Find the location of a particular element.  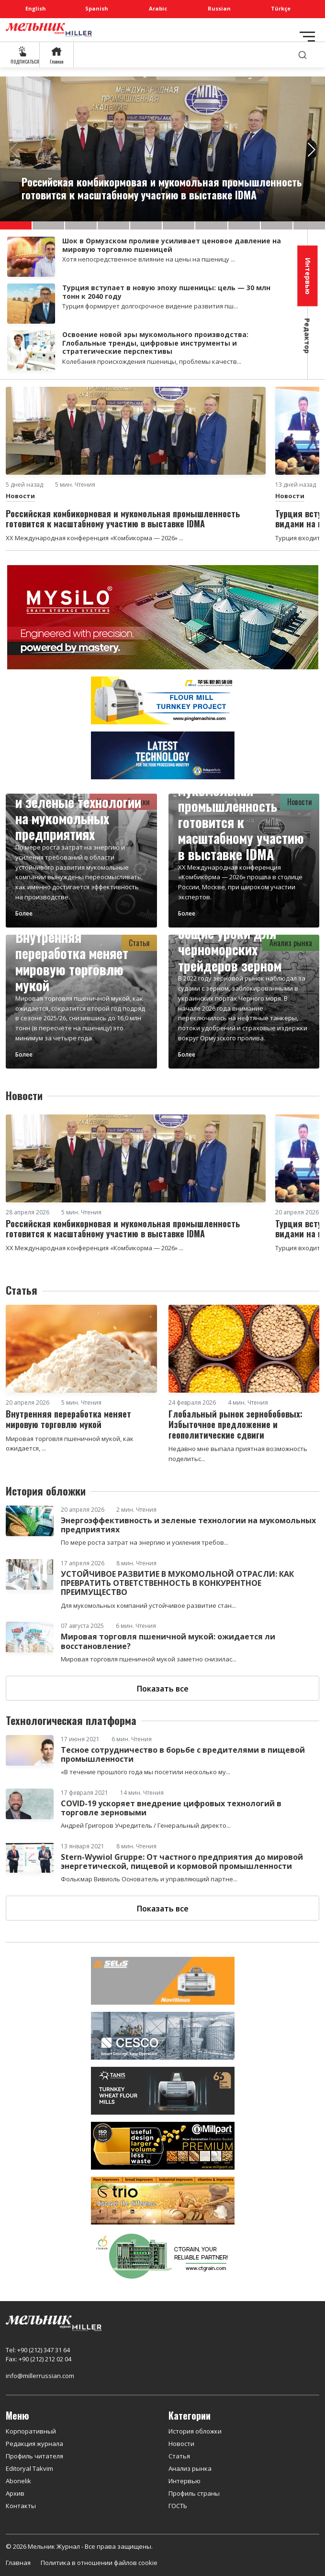

Интервью [tab] is located at coordinates (308, 275).